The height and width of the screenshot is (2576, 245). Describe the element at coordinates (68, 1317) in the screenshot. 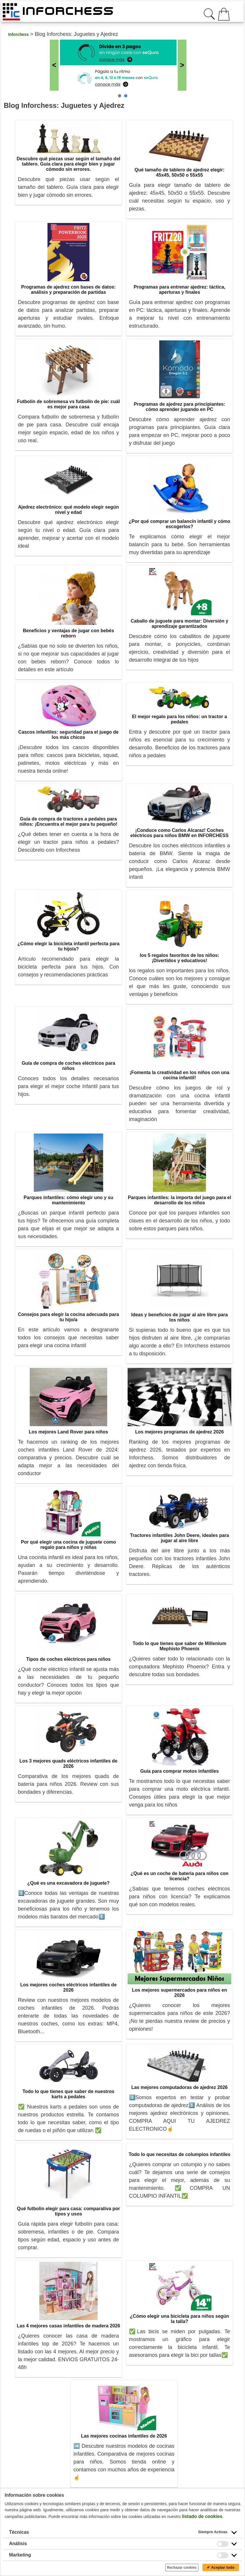

I see `Consejos para elegir la cocina adecuada para tu hijo/a` at that location.